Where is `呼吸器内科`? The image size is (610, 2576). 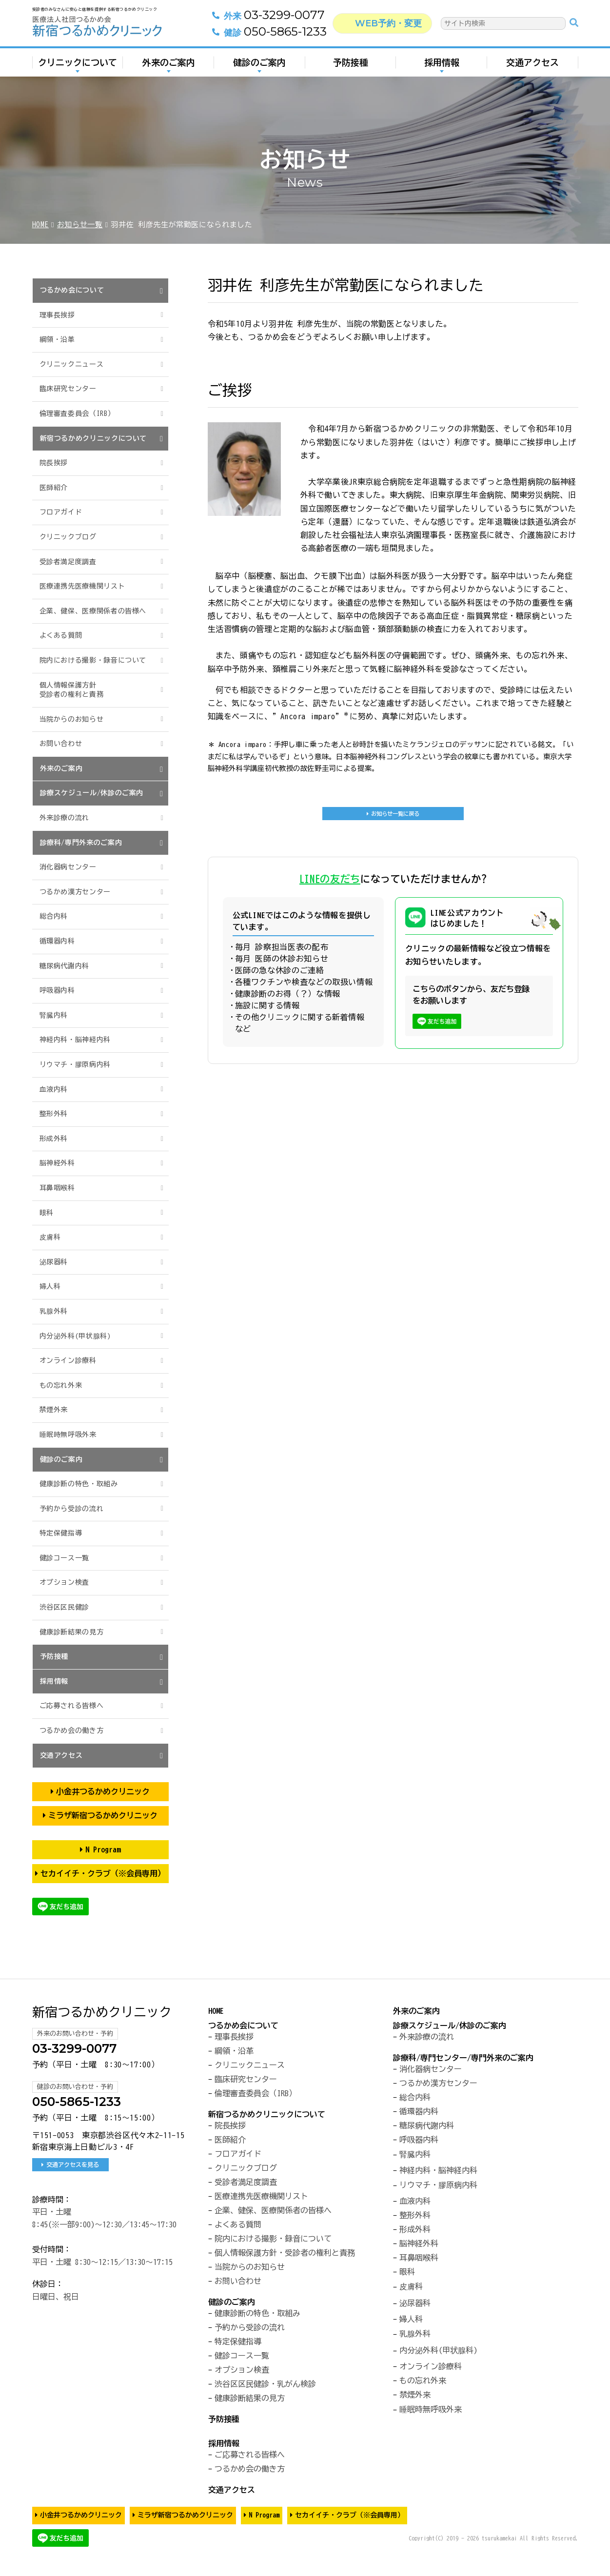 呼吸器内科 is located at coordinates (57, 990).